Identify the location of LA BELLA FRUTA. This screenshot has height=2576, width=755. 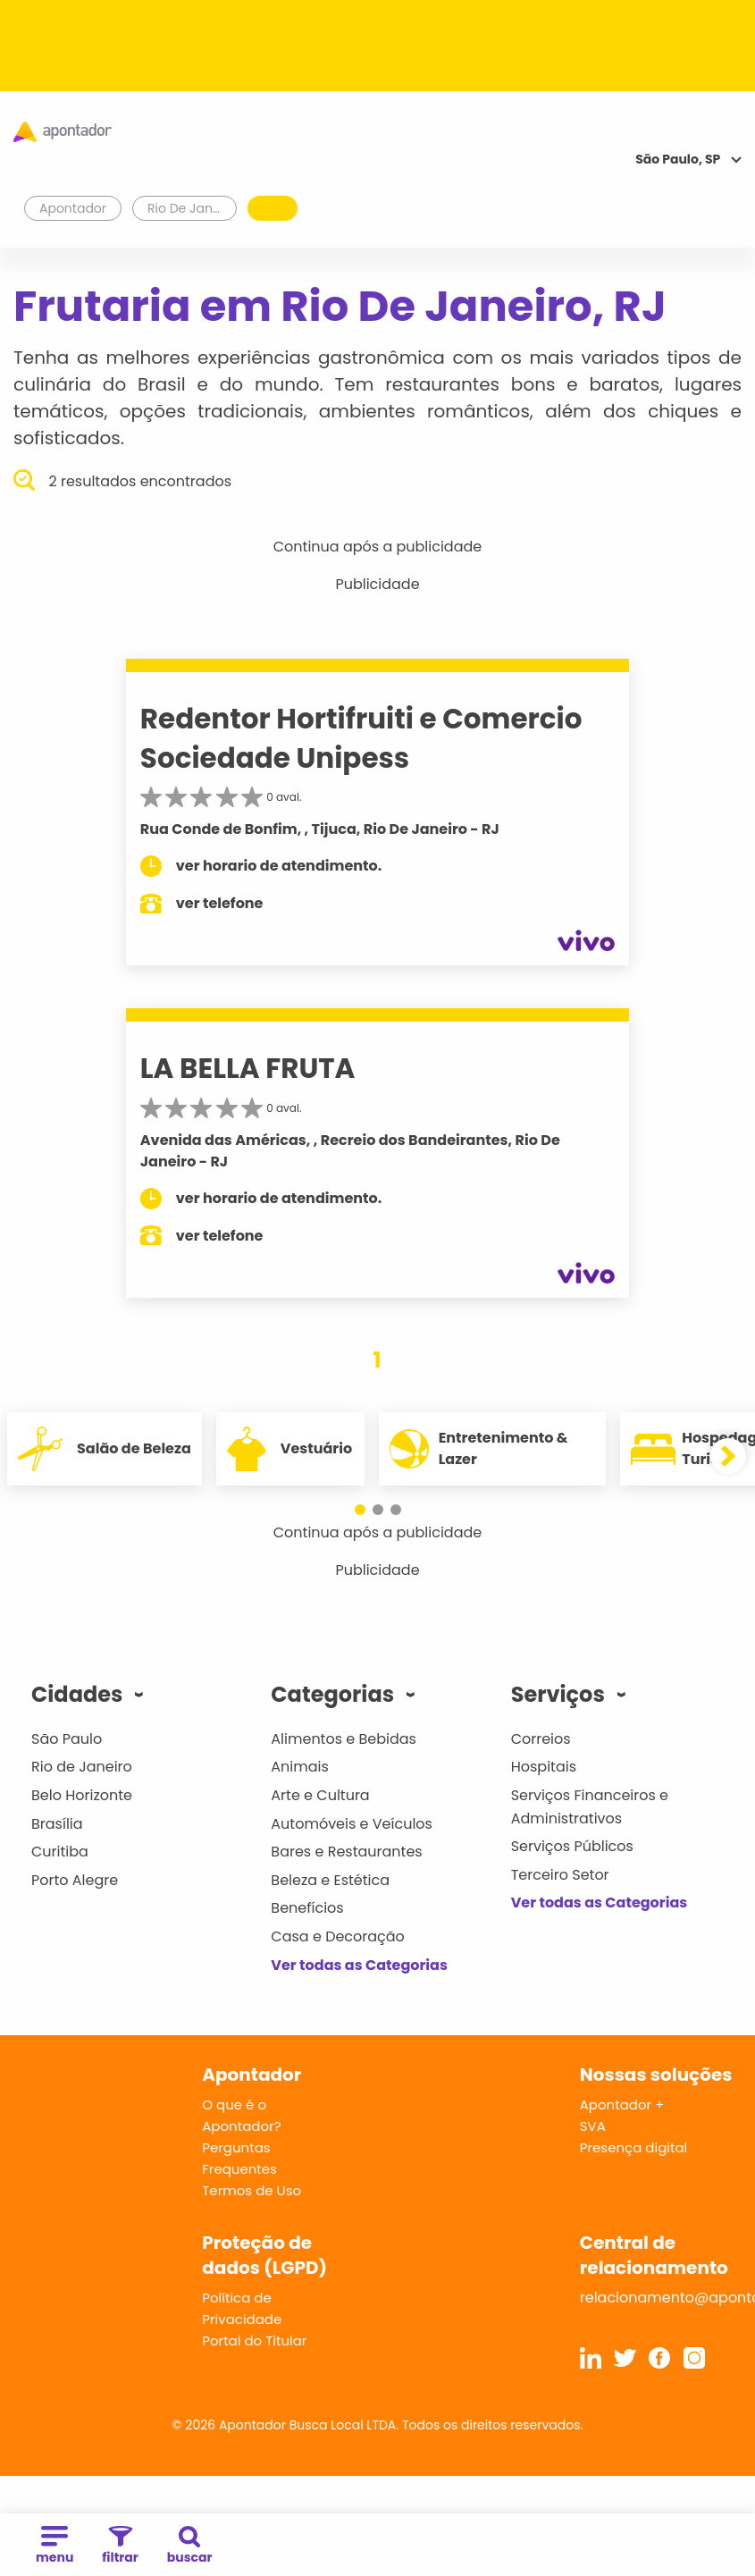
(248, 1068).